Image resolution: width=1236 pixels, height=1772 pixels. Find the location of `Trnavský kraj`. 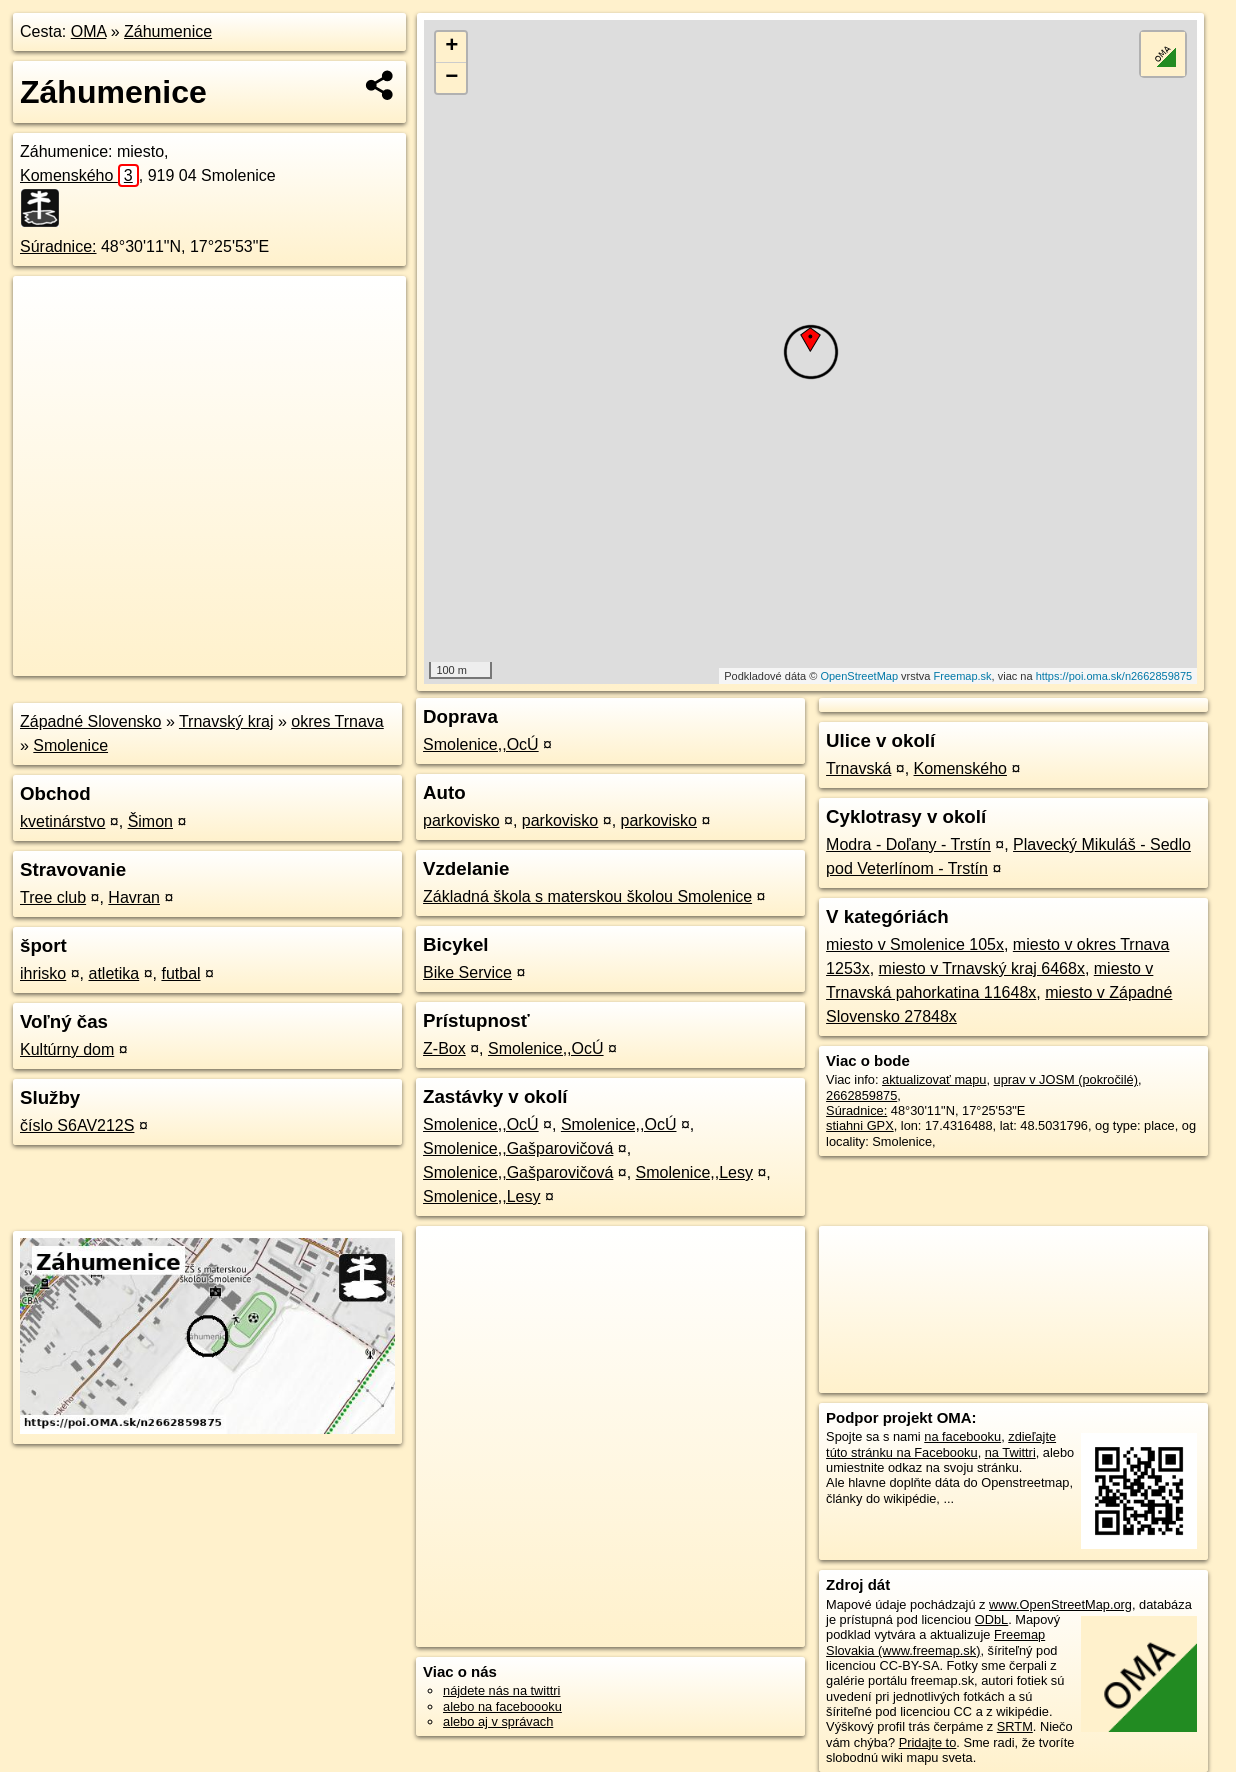

Trnavský kraj is located at coordinates (226, 721).